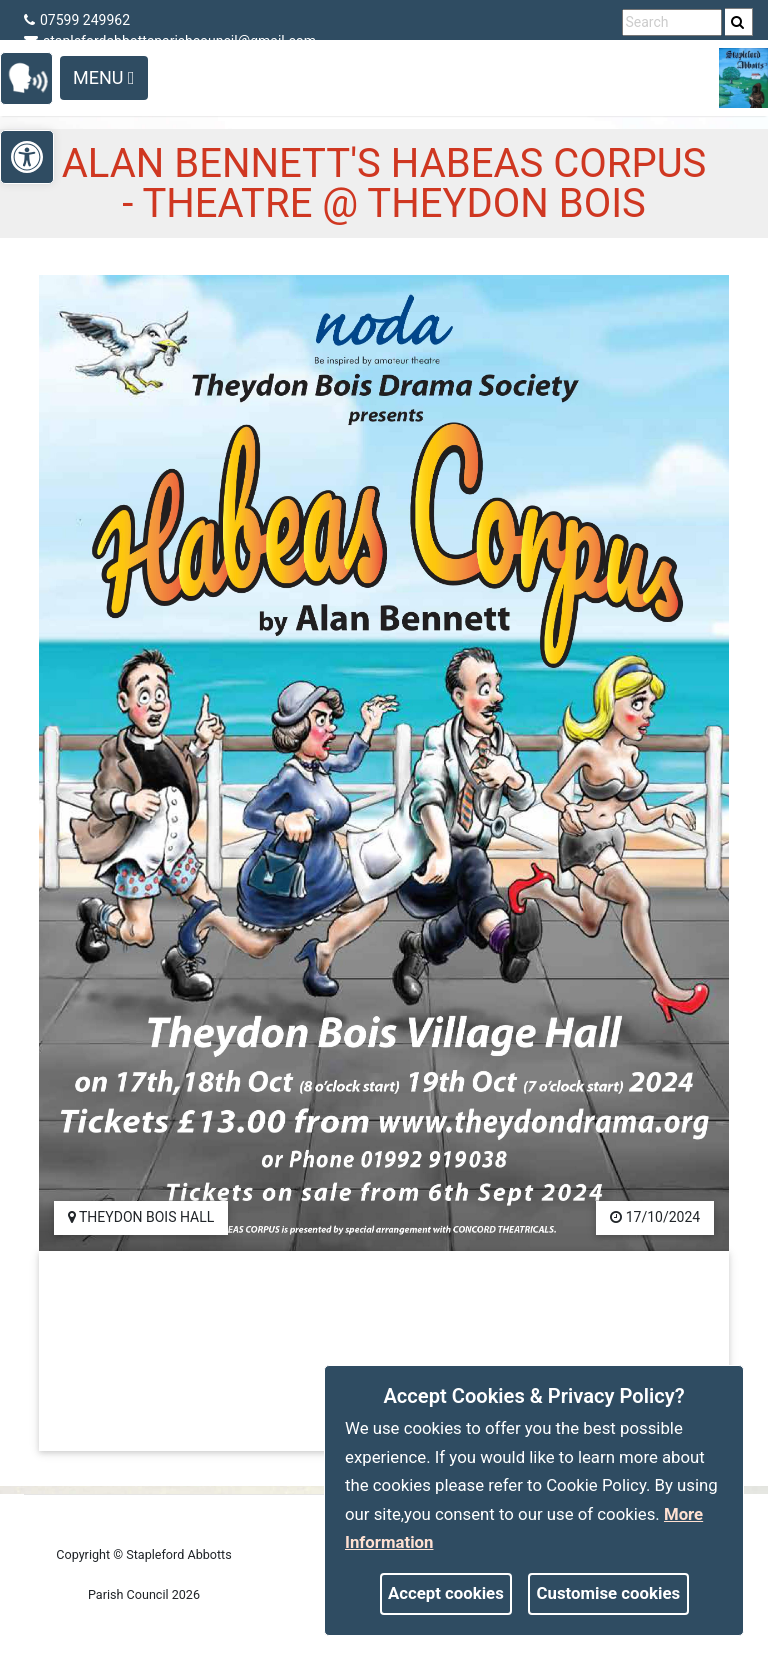 Image resolution: width=768 pixels, height=1660 pixels. I want to click on [search], so click(739, 22).